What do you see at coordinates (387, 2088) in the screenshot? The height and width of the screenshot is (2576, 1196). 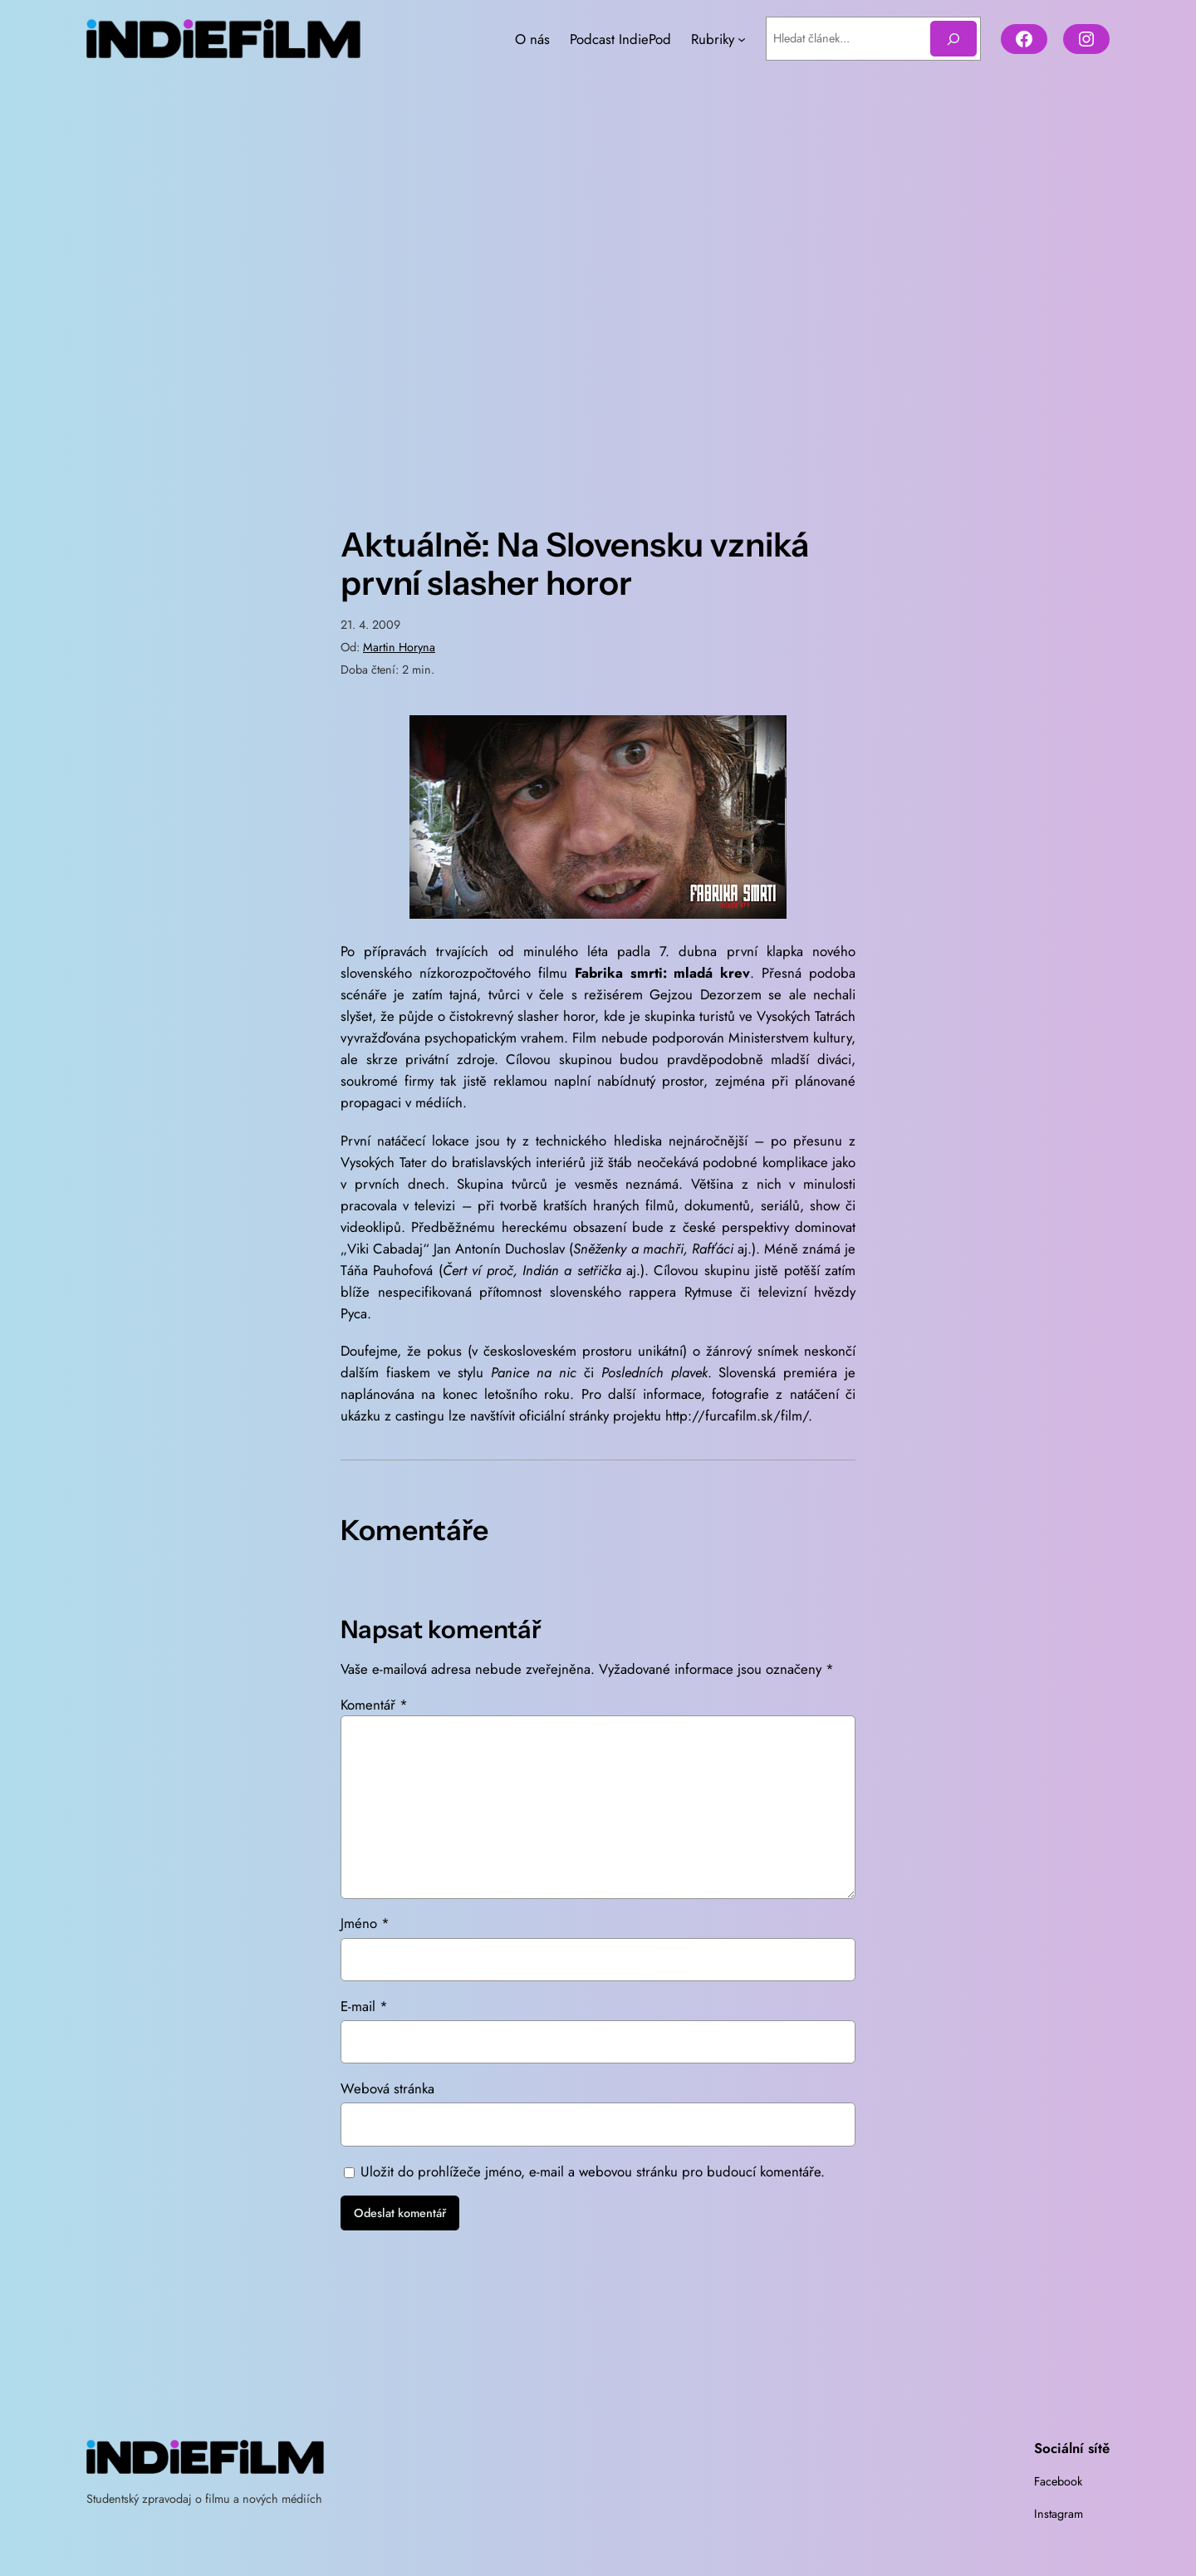 I see `Webová stránka` at bounding box center [387, 2088].